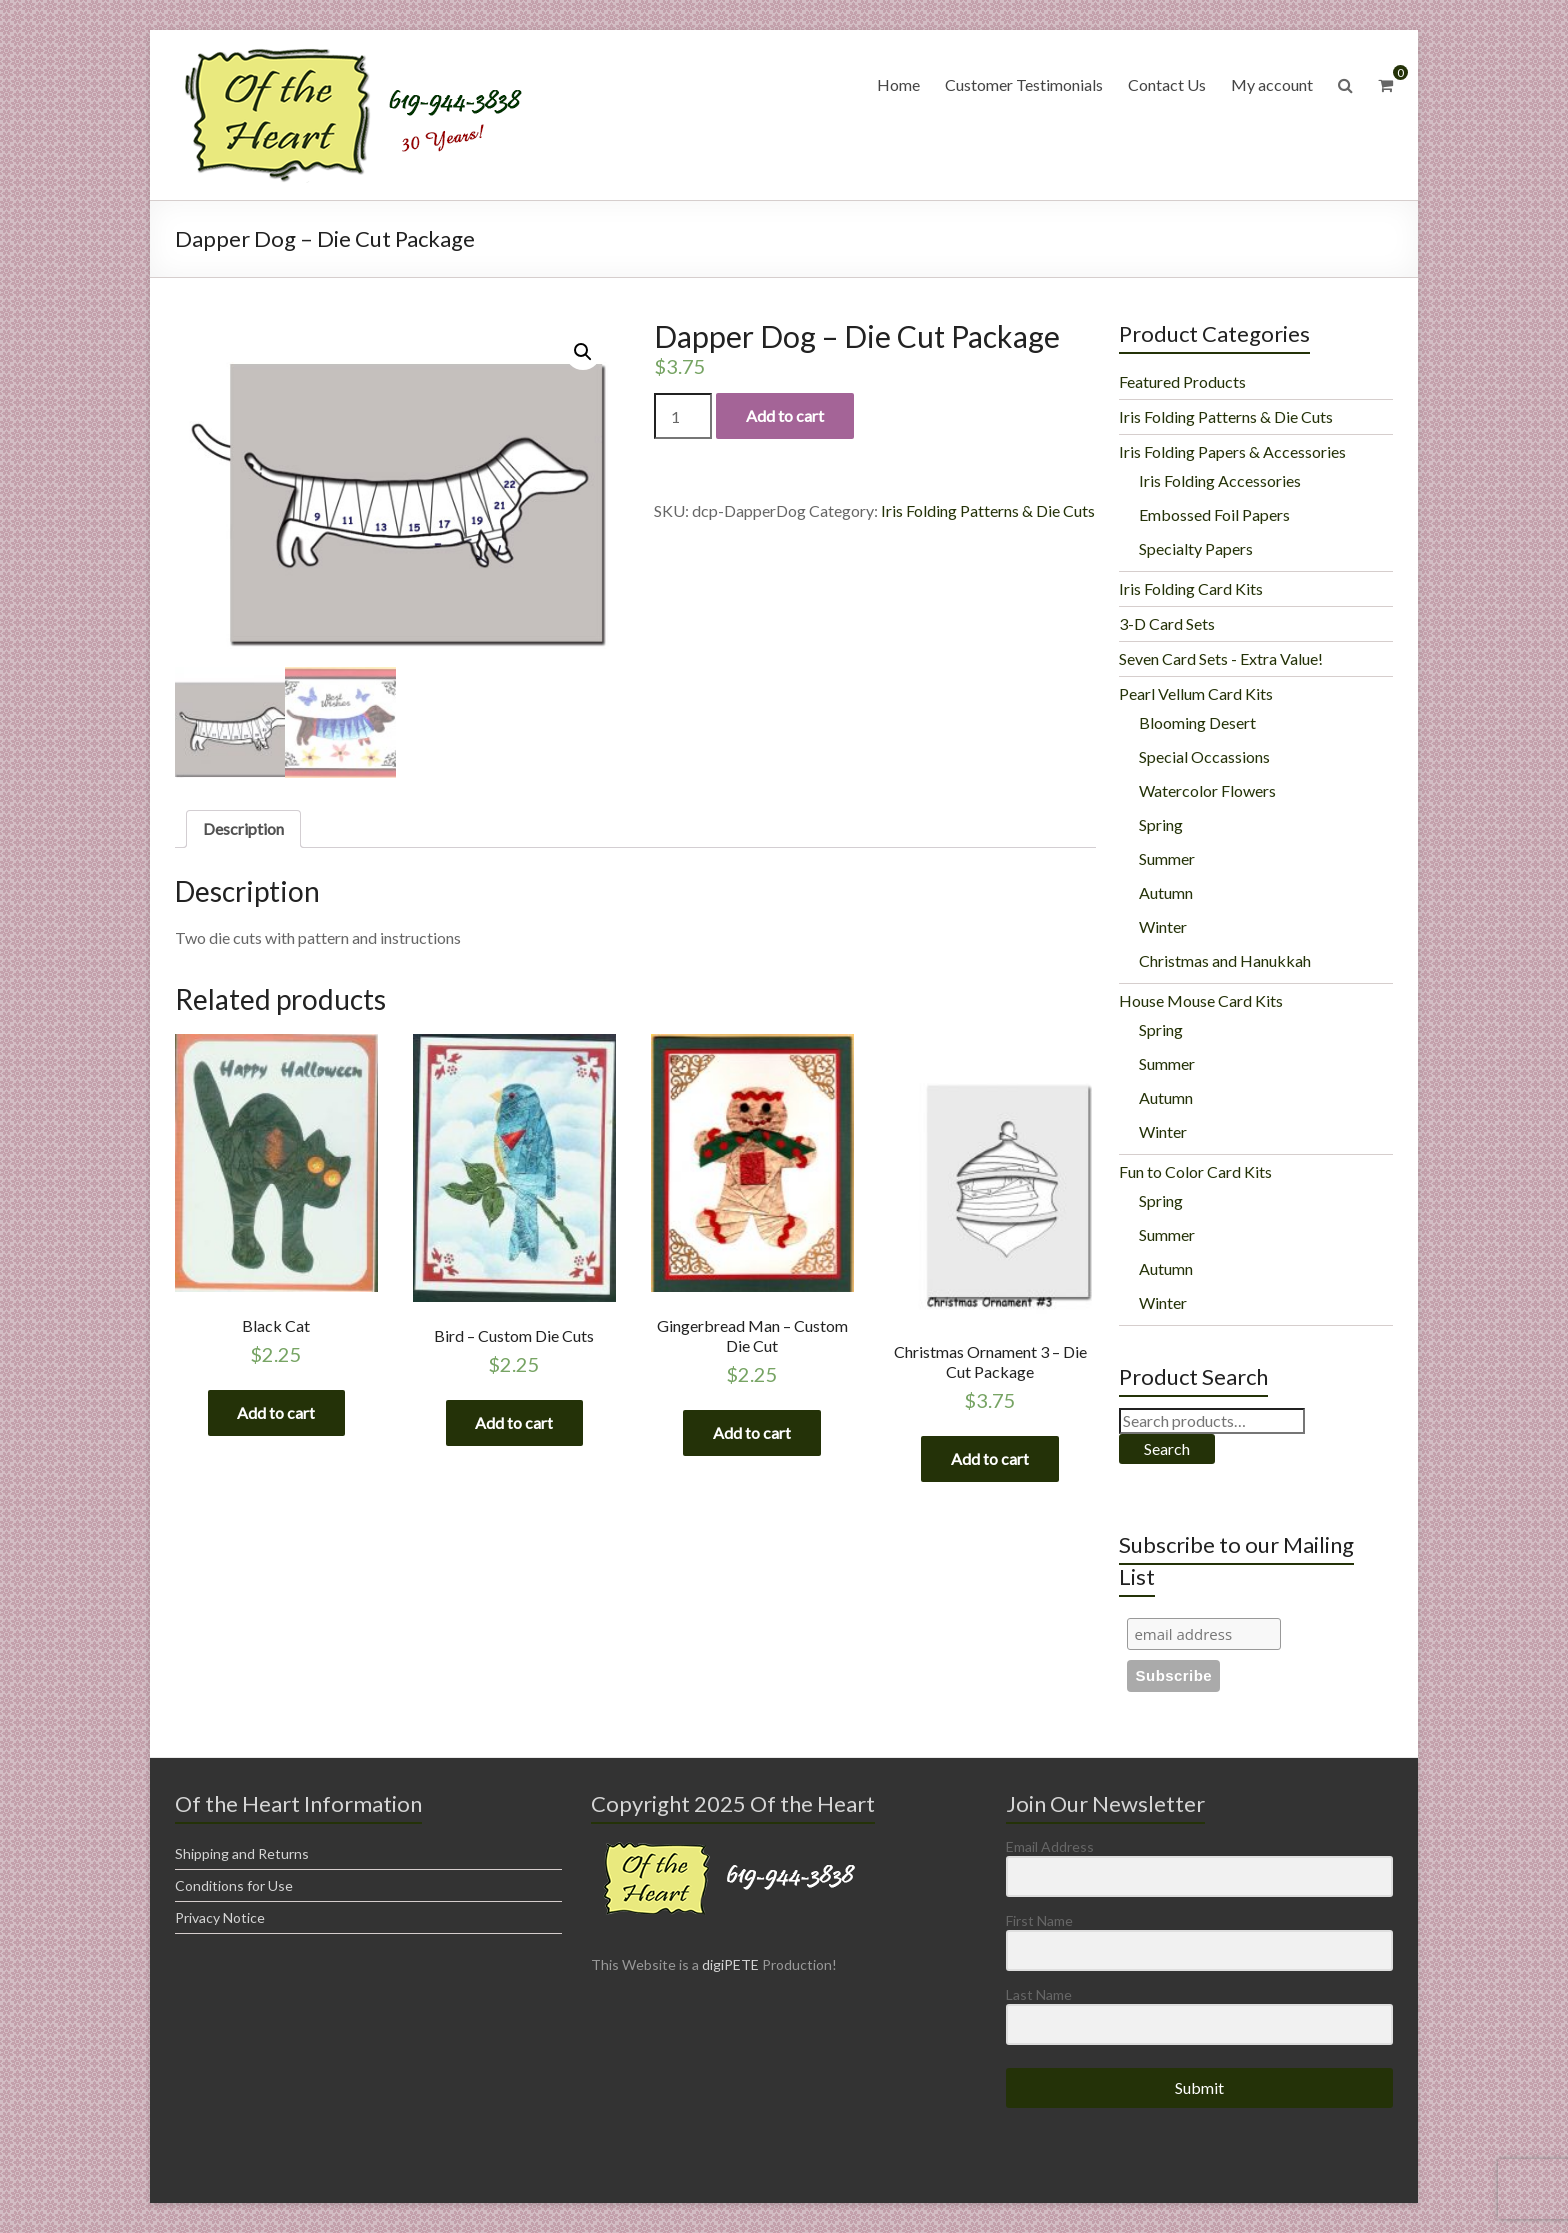  I want to click on Add to cart [Add “Gingerbread Man - Custom Die Cut” to your cart], so click(752, 1432).